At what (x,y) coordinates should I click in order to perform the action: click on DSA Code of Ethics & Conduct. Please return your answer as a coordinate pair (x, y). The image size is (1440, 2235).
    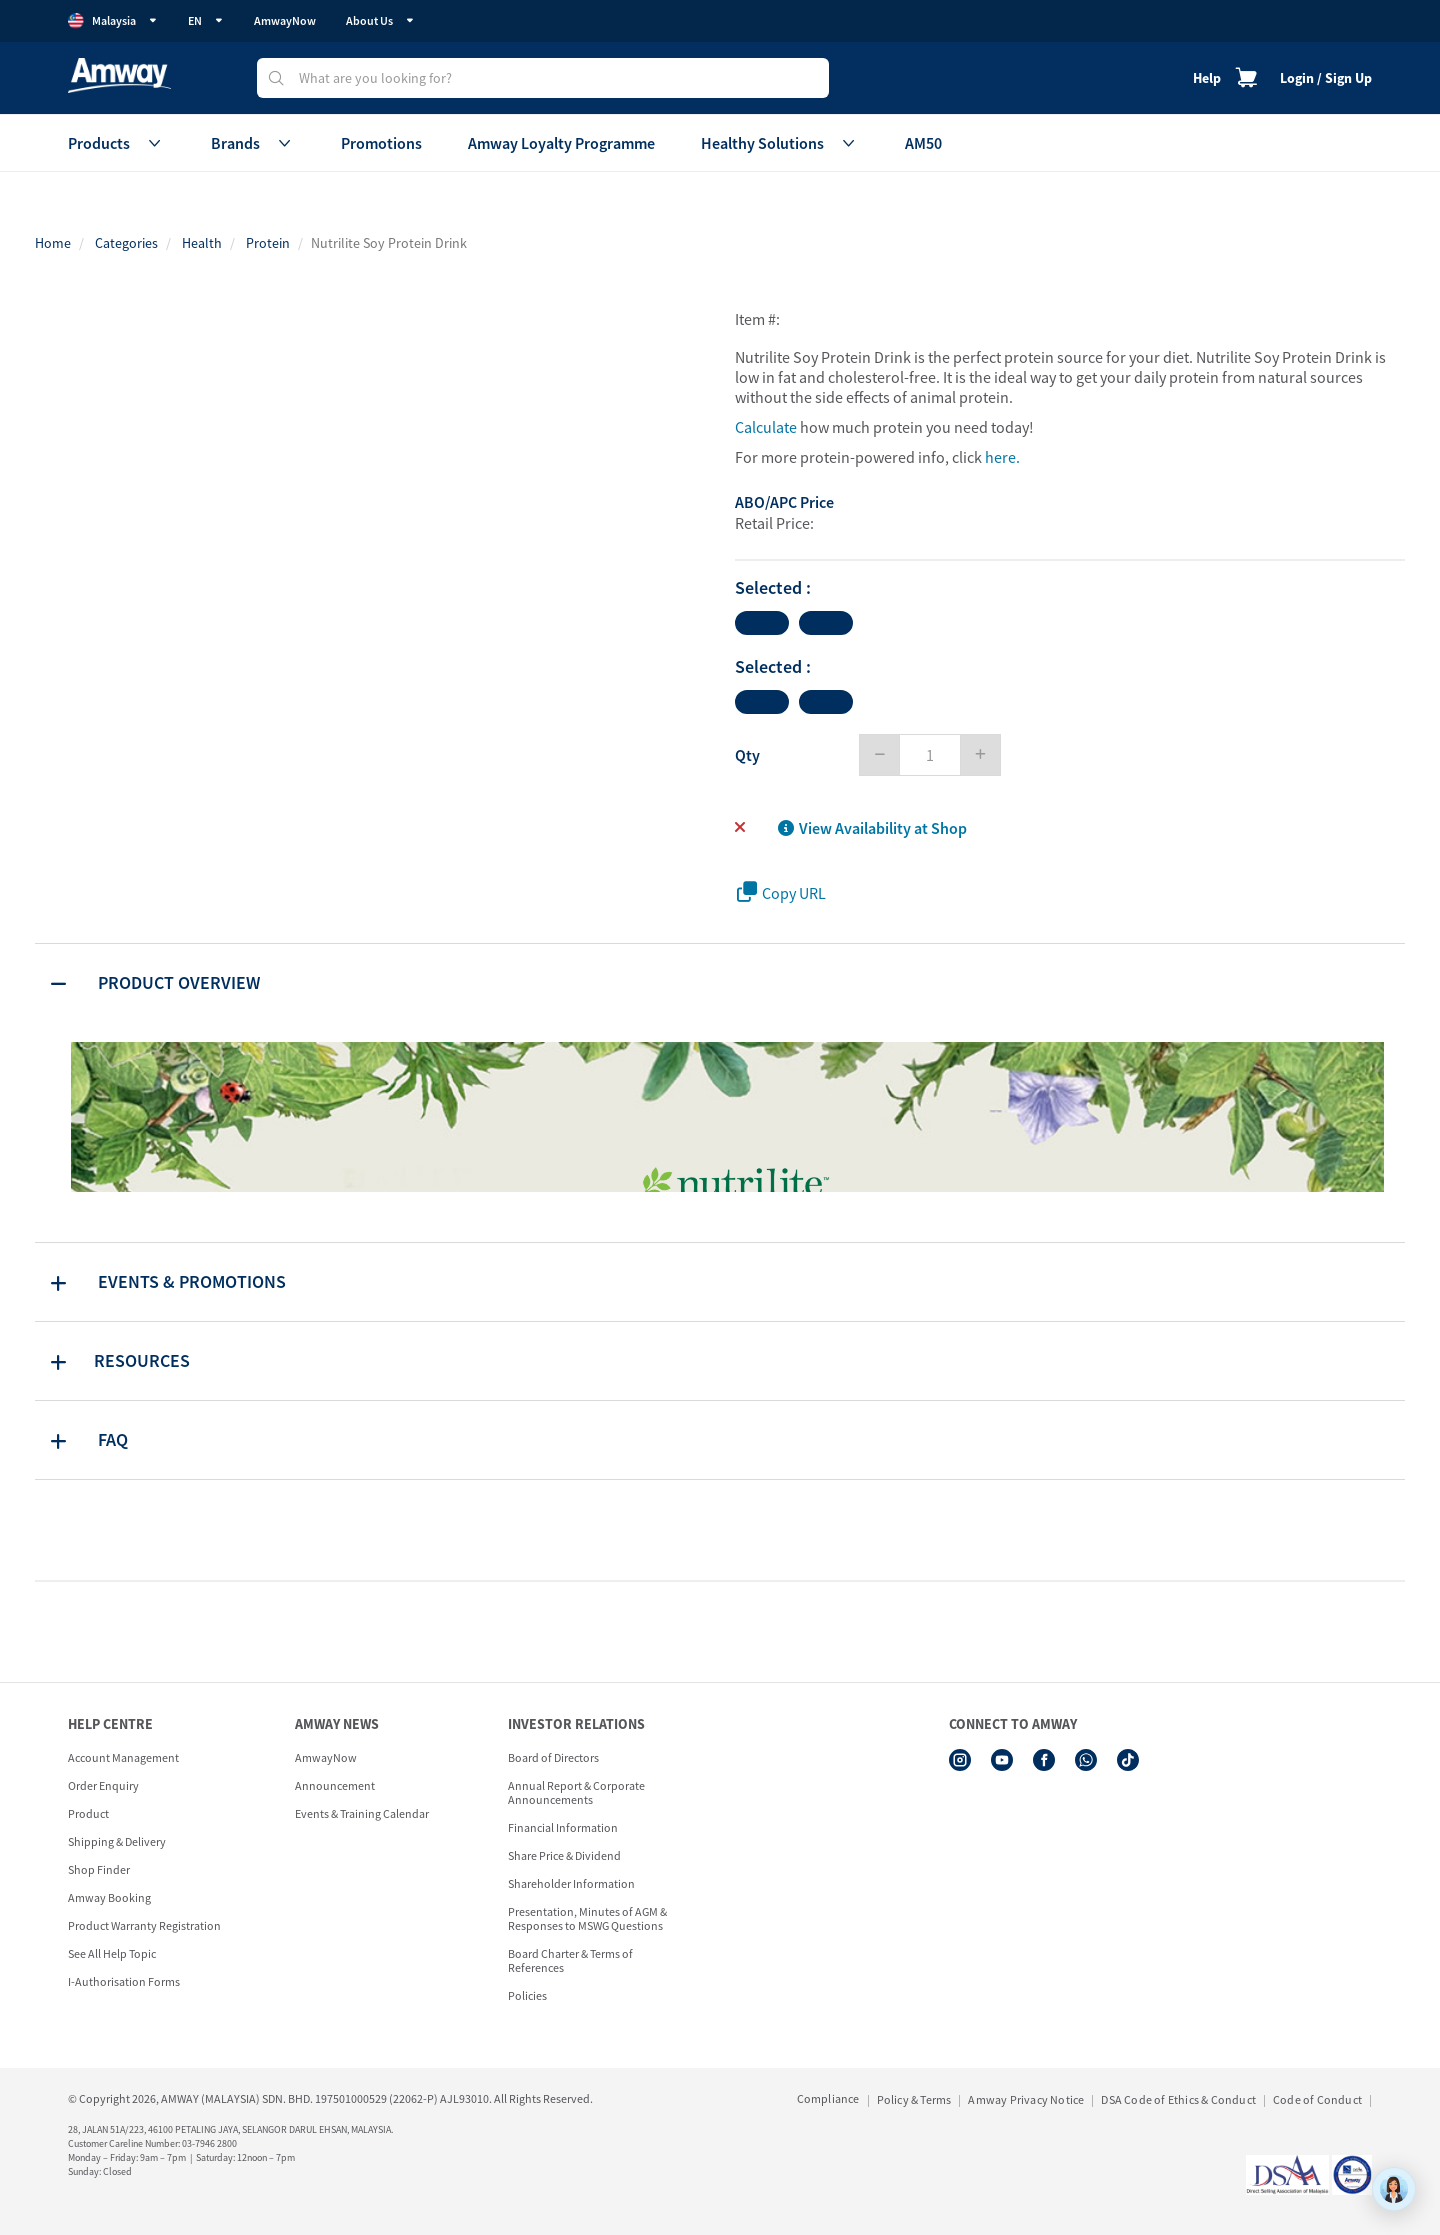
    Looking at the image, I should click on (1178, 2099).